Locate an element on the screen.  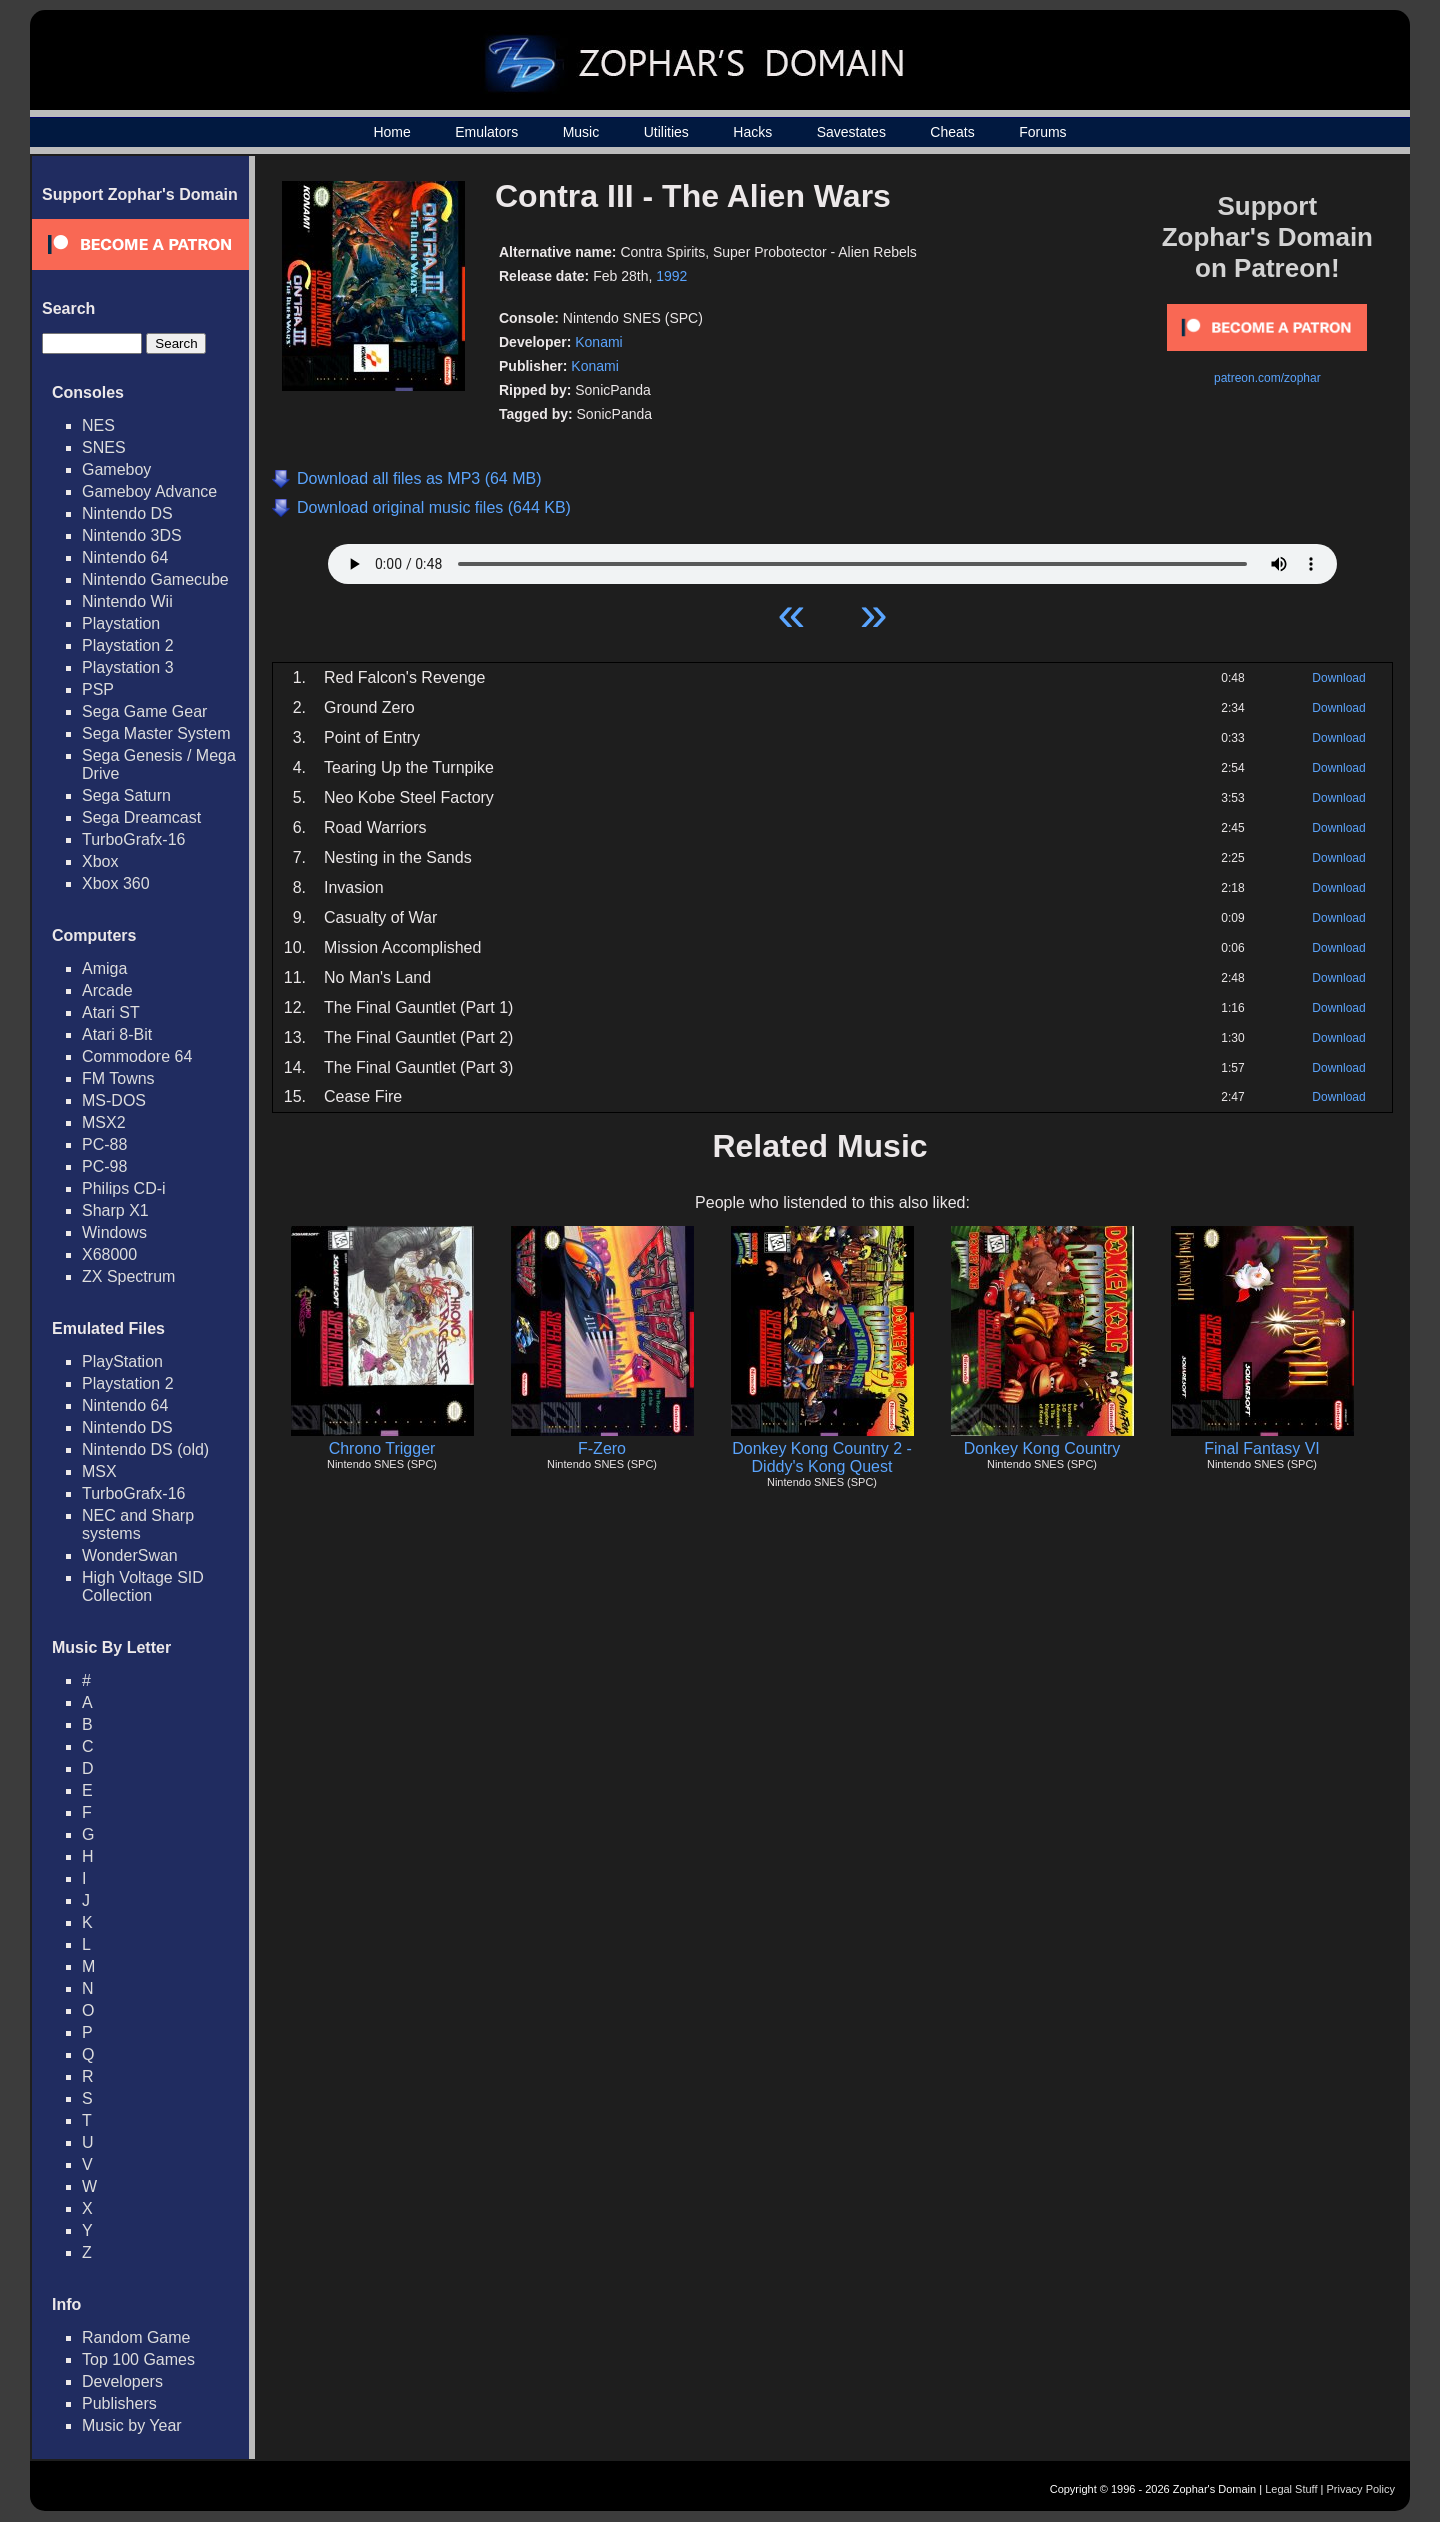
Utilities is located at coordinates (666, 132).